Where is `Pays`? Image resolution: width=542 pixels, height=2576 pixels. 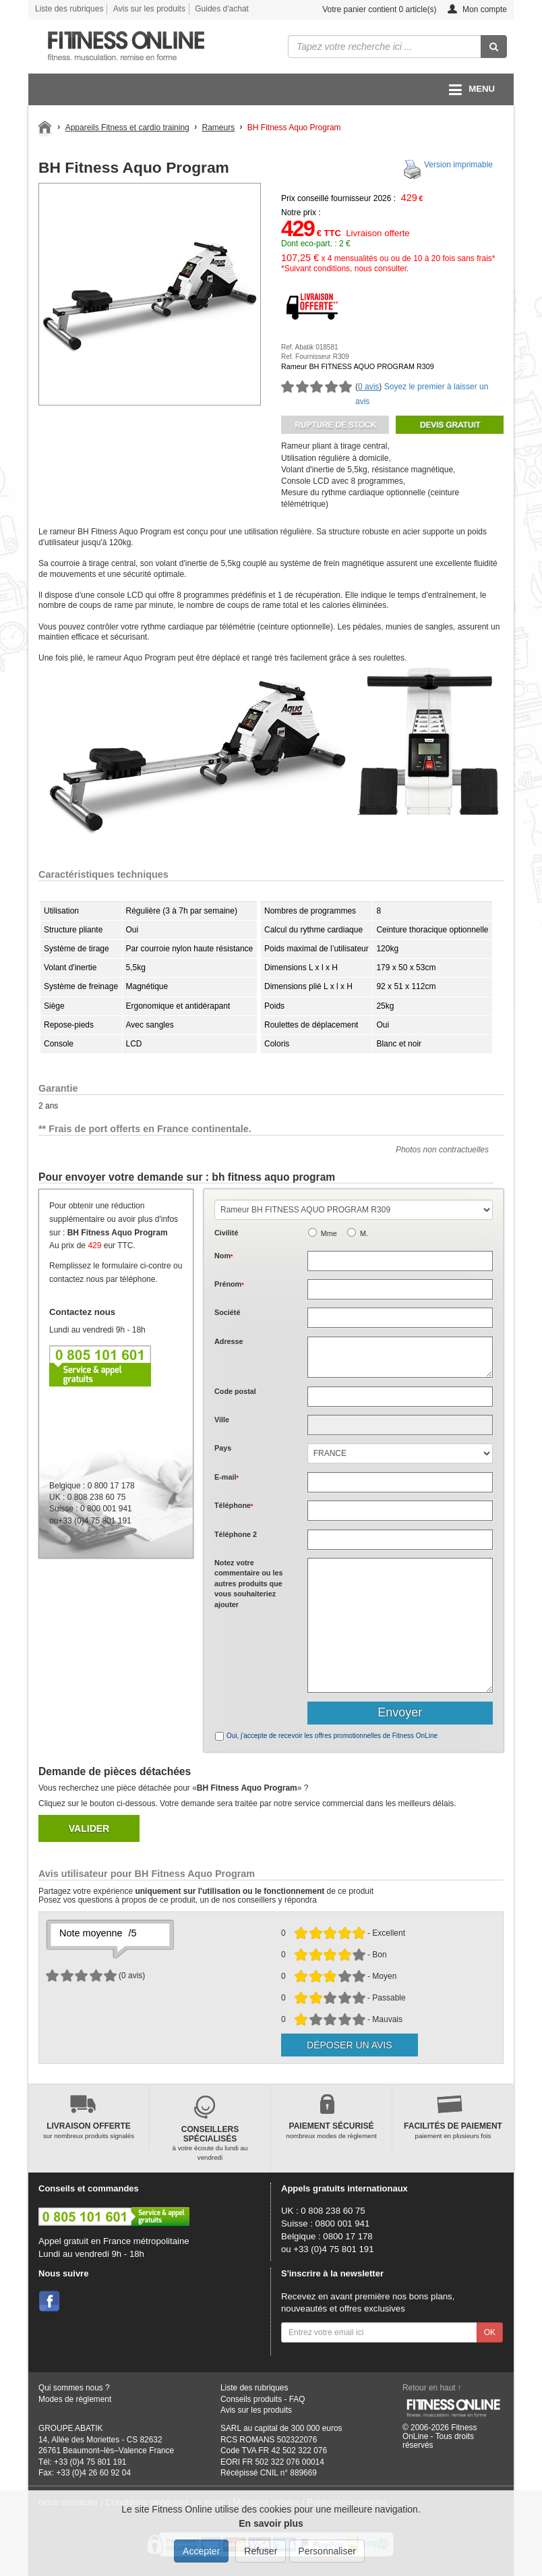 Pays is located at coordinates (222, 1448).